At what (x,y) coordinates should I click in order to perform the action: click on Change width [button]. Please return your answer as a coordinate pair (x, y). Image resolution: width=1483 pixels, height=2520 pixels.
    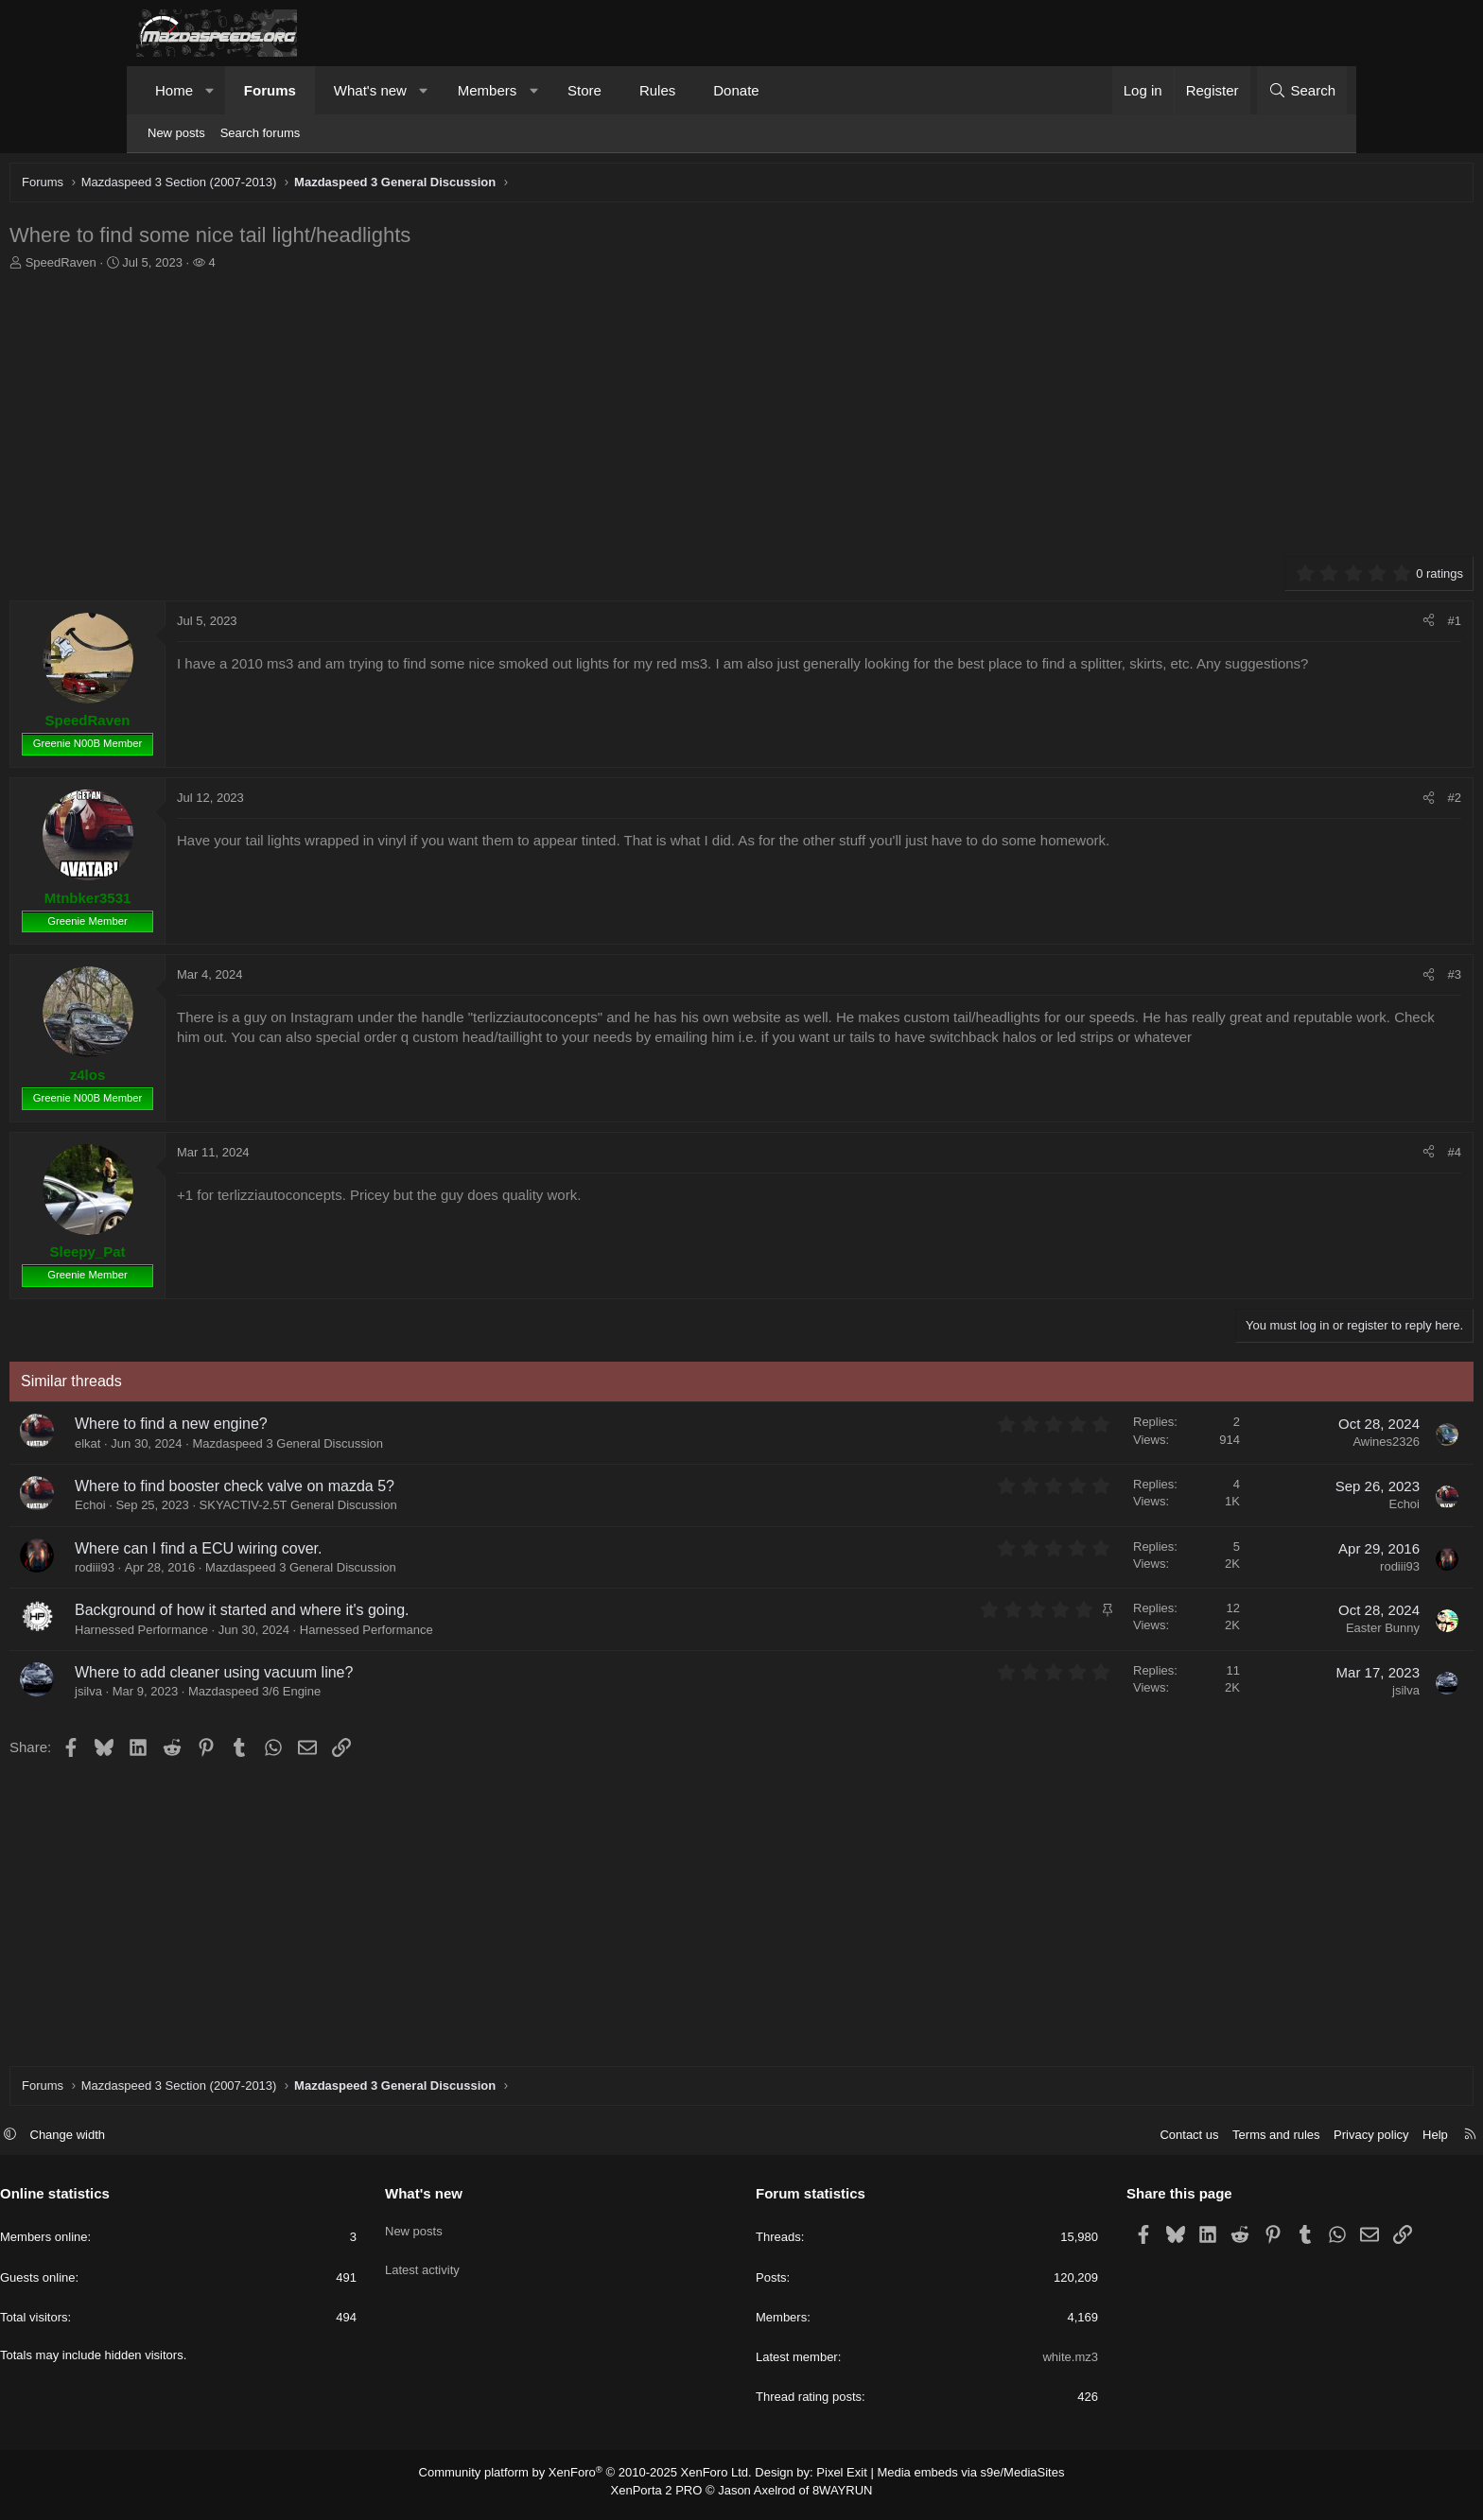
    Looking at the image, I should click on (204, 2144).